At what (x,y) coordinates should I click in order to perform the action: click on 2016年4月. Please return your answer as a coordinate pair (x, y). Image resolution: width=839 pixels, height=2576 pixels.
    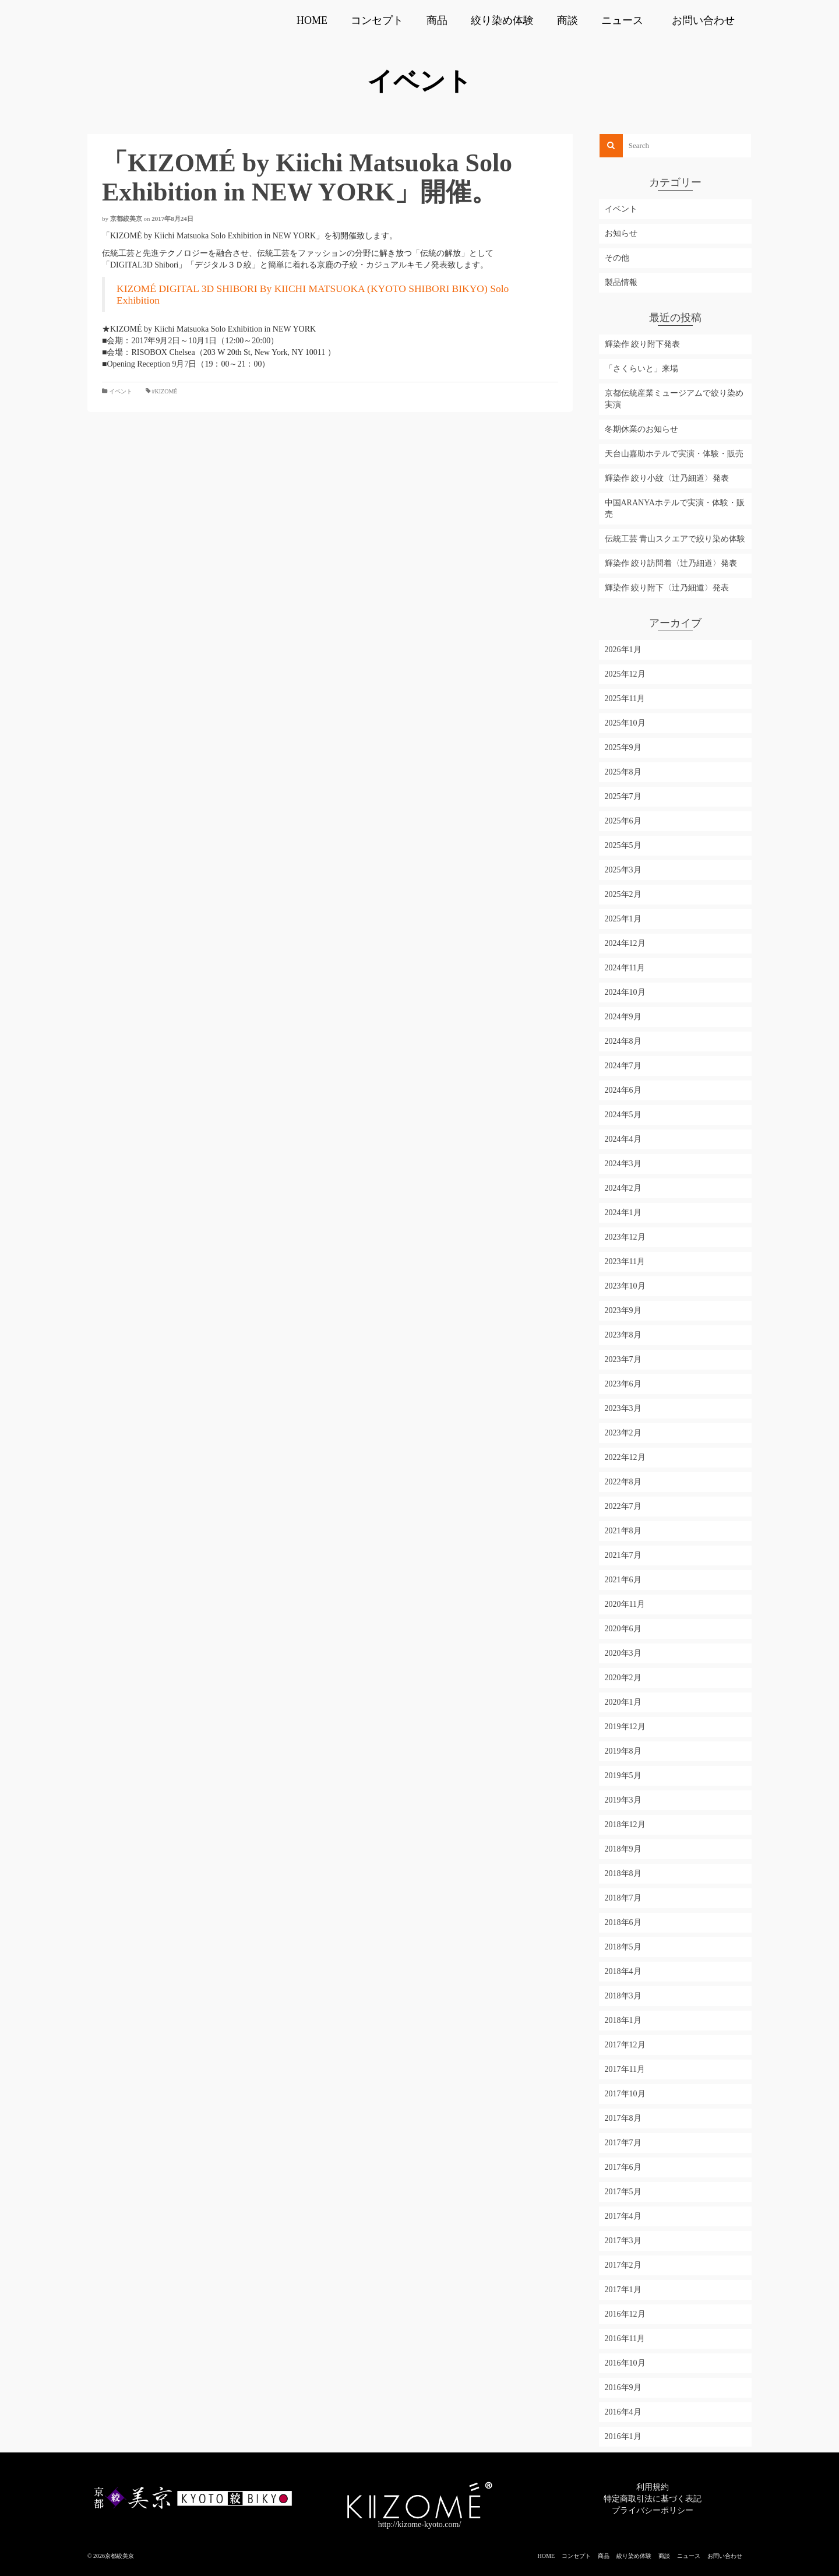
    Looking at the image, I should click on (623, 2412).